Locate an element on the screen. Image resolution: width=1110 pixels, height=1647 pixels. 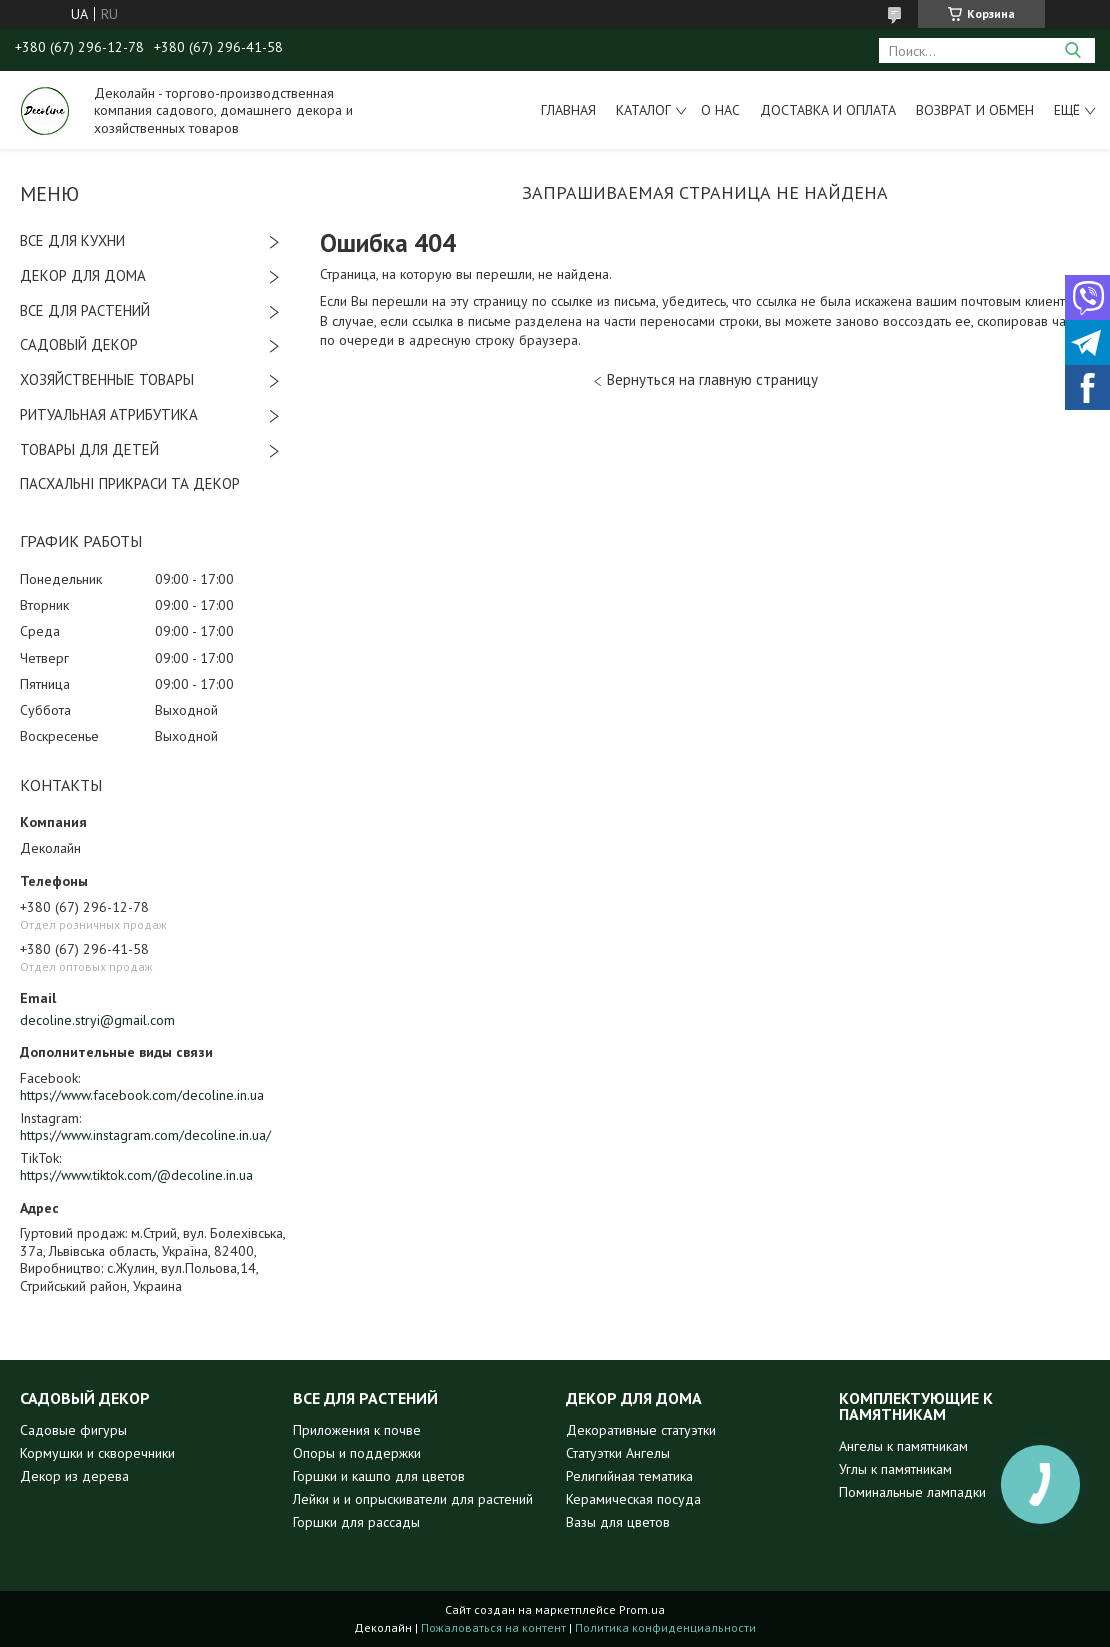
Горшки и кашпо для цветов is located at coordinates (379, 1476).